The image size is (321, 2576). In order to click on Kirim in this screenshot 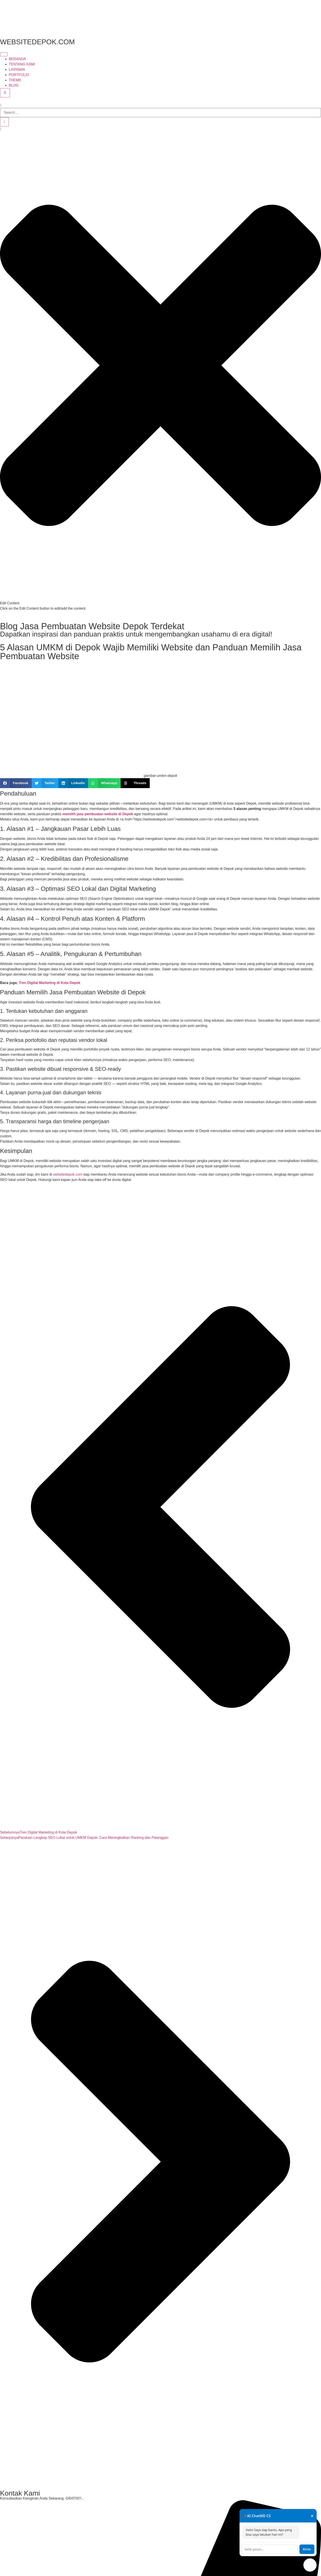, I will do `click(307, 2549)`.